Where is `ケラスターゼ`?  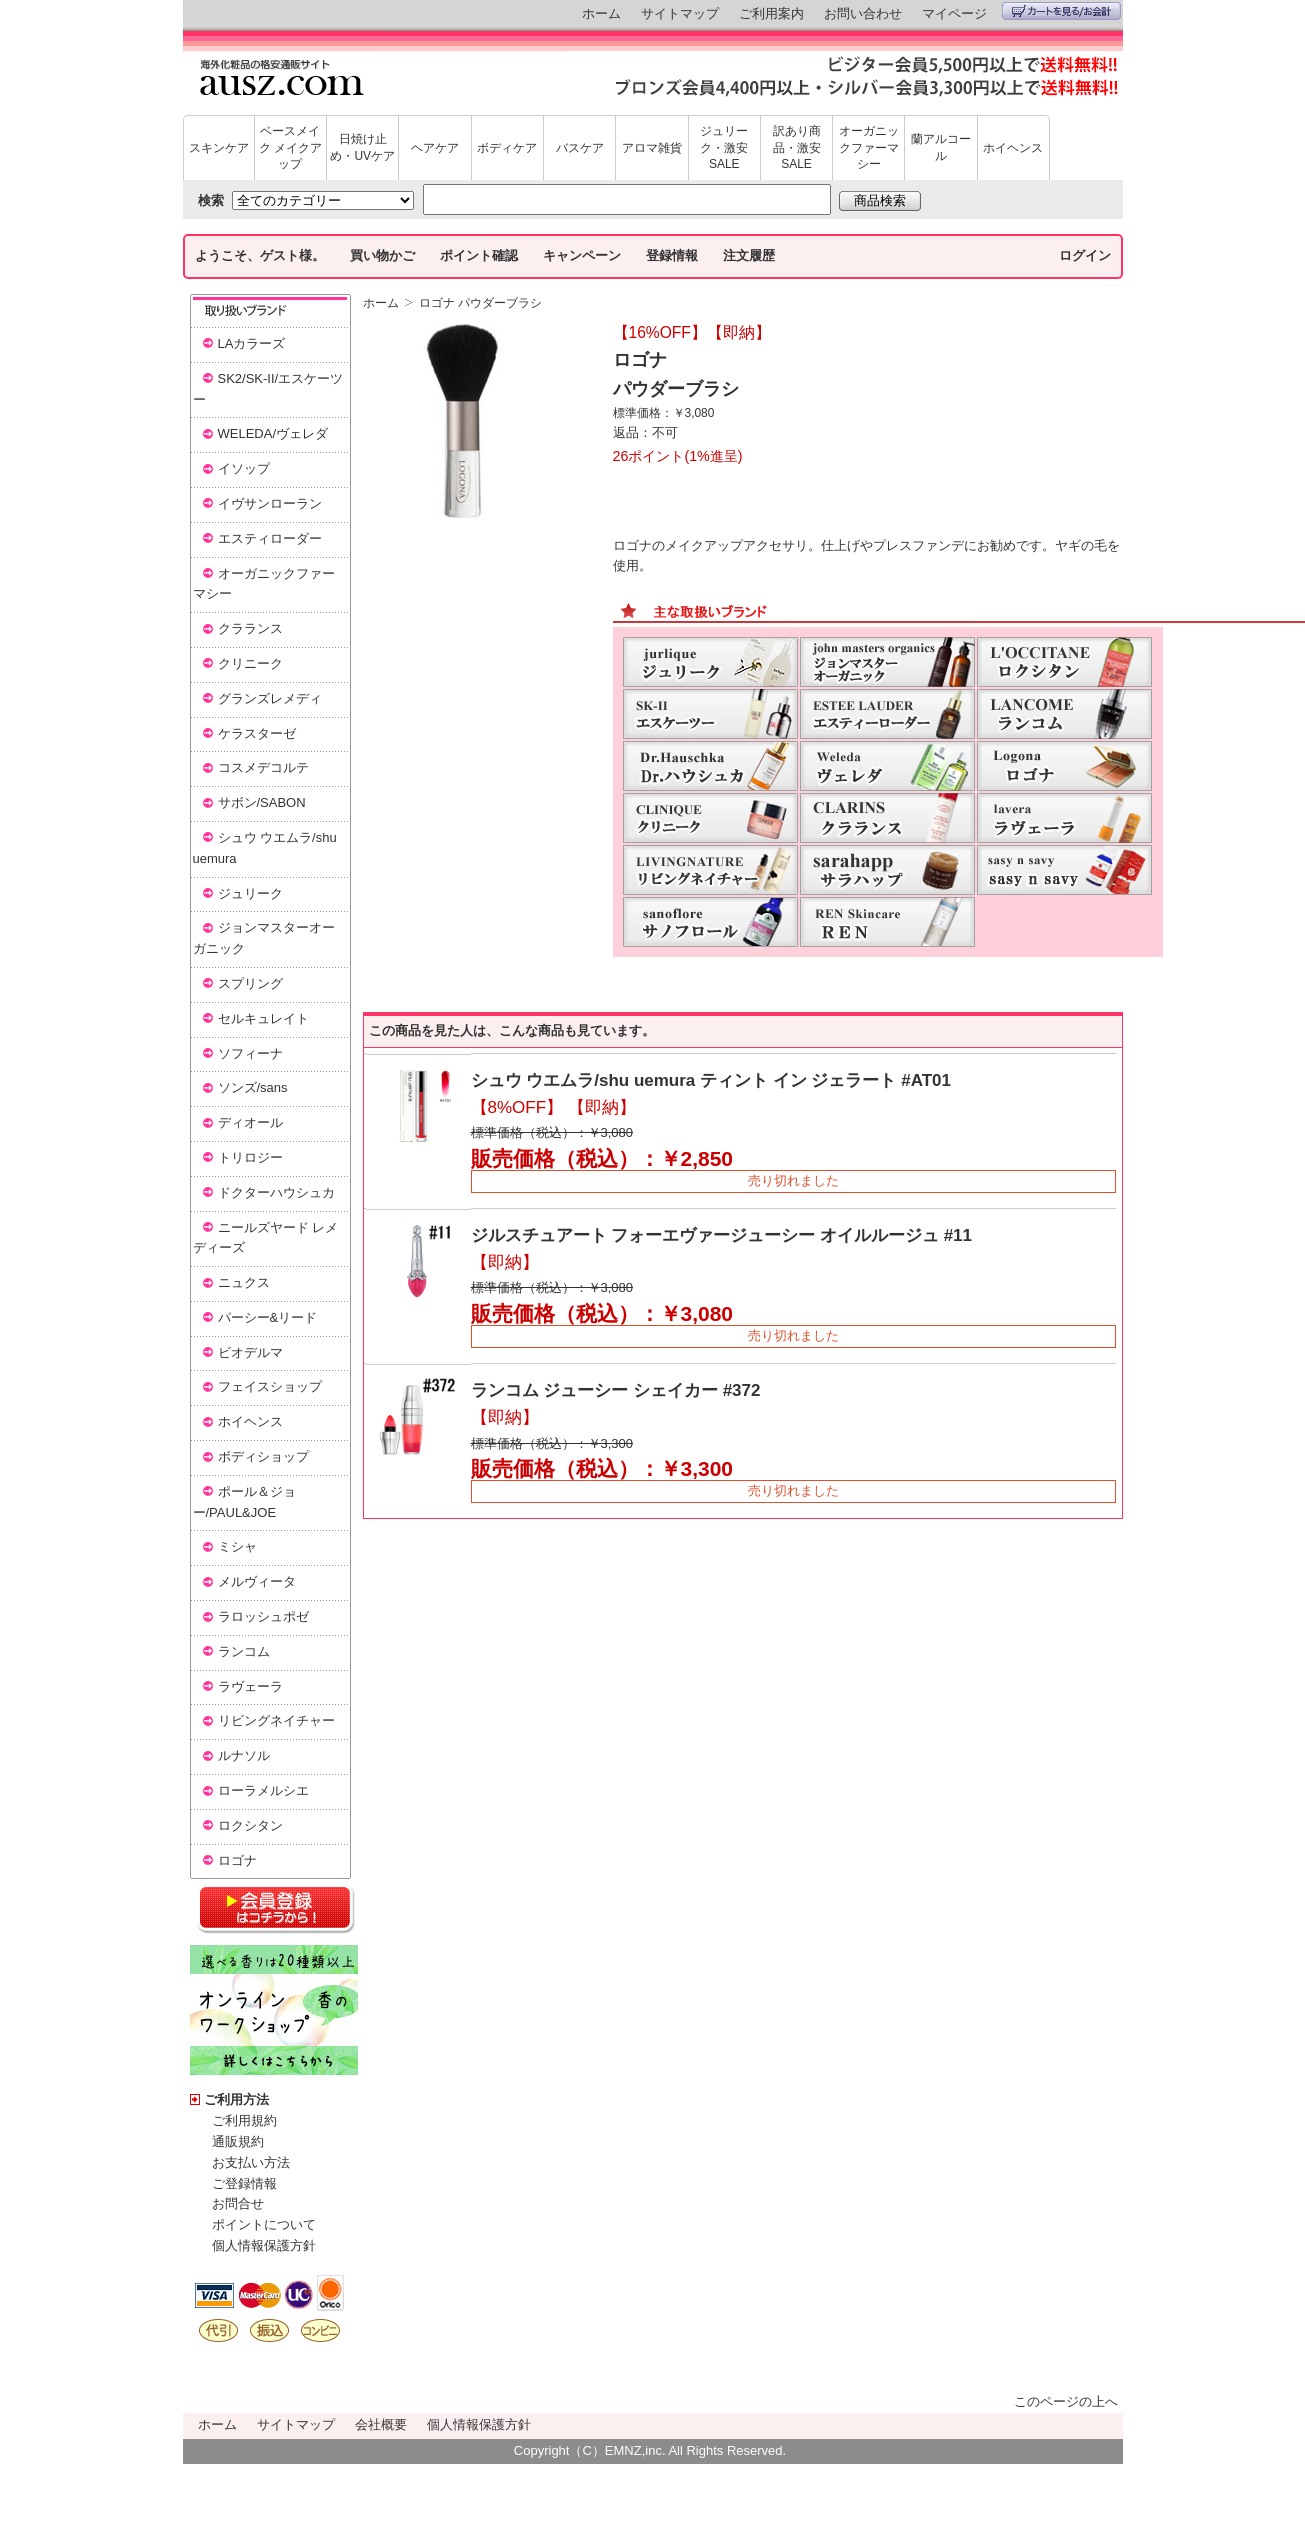 ケラスターゼ is located at coordinates (257, 733).